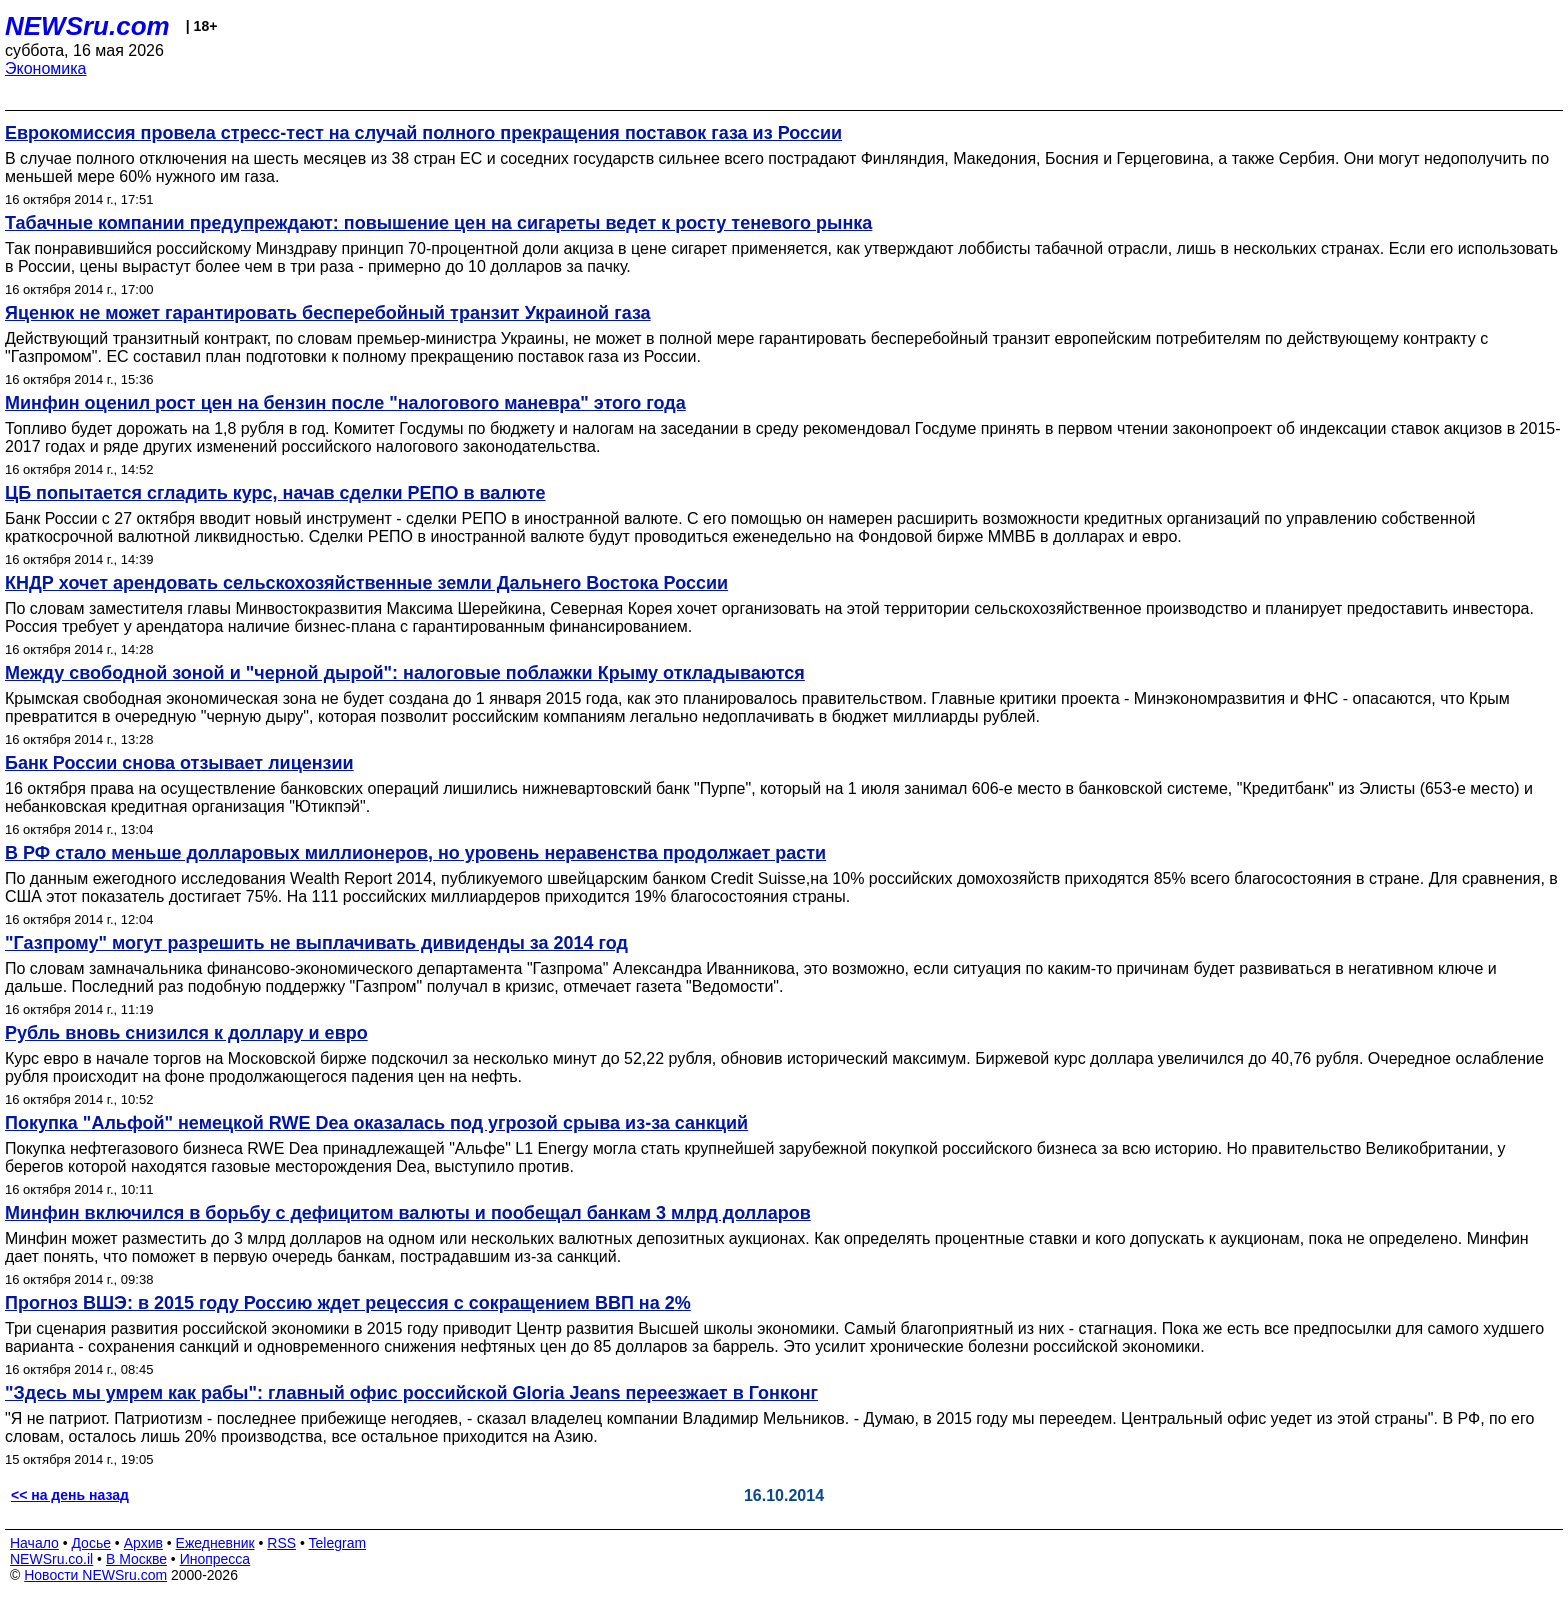  I want to click on Прогноз ВШЭ: в 2015 году Россию ждет рецессия с сокращением ВВП на 2%, so click(348, 1303).